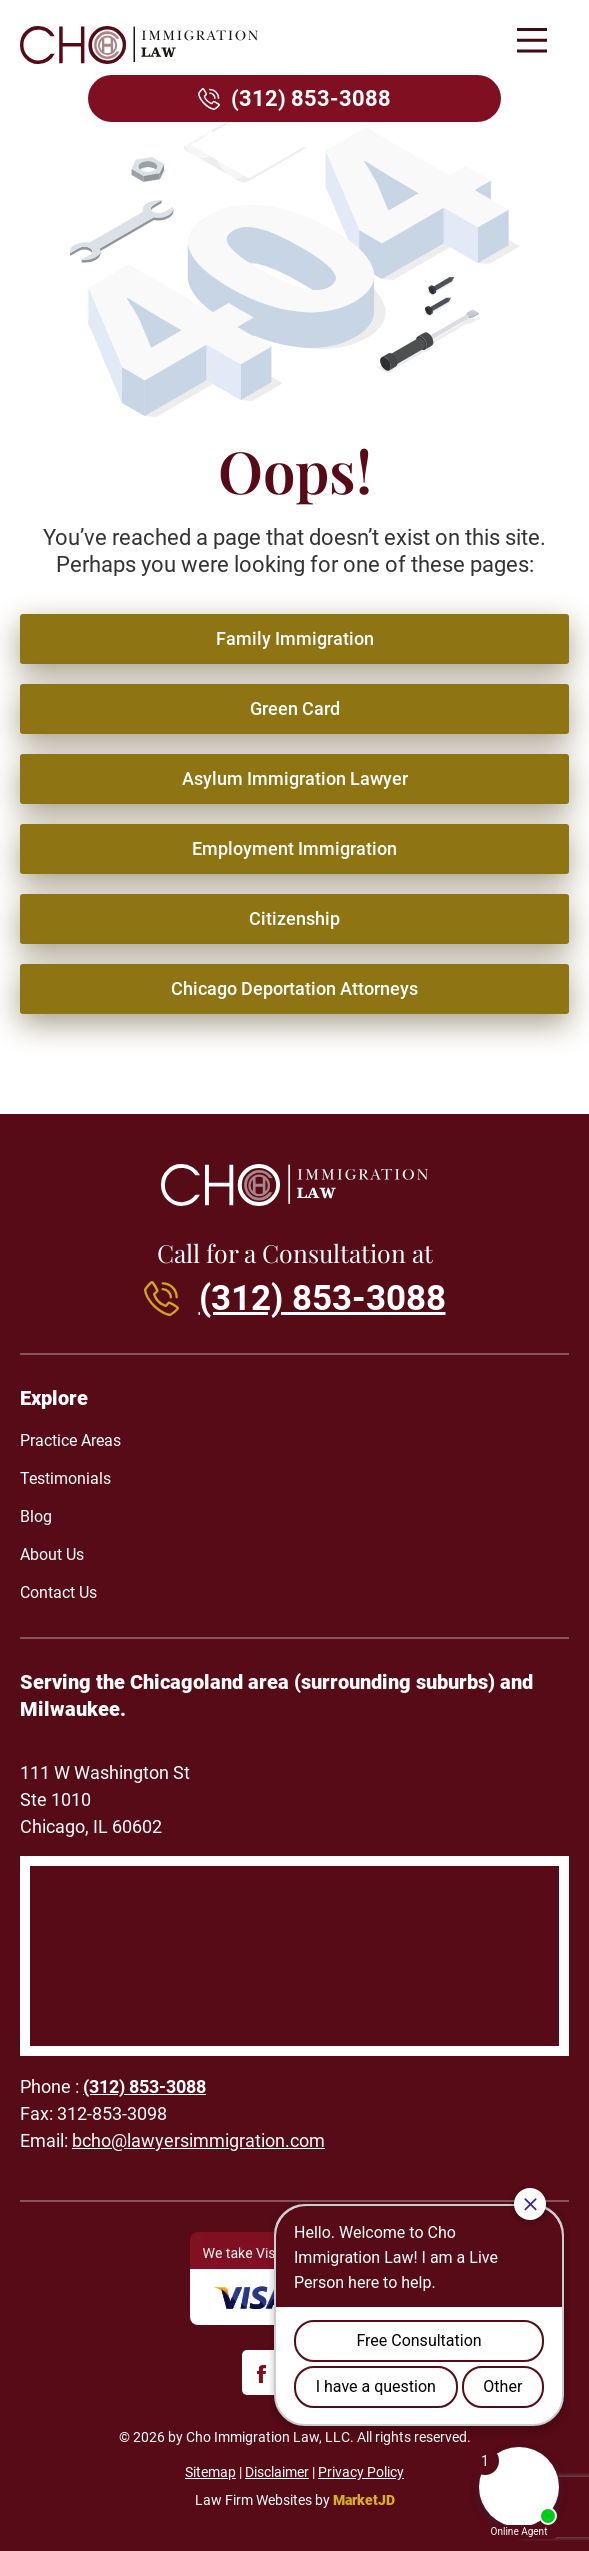 The width and height of the screenshot is (589, 2551). What do you see at coordinates (264, 2372) in the screenshot?
I see `[facebook]` at bounding box center [264, 2372].